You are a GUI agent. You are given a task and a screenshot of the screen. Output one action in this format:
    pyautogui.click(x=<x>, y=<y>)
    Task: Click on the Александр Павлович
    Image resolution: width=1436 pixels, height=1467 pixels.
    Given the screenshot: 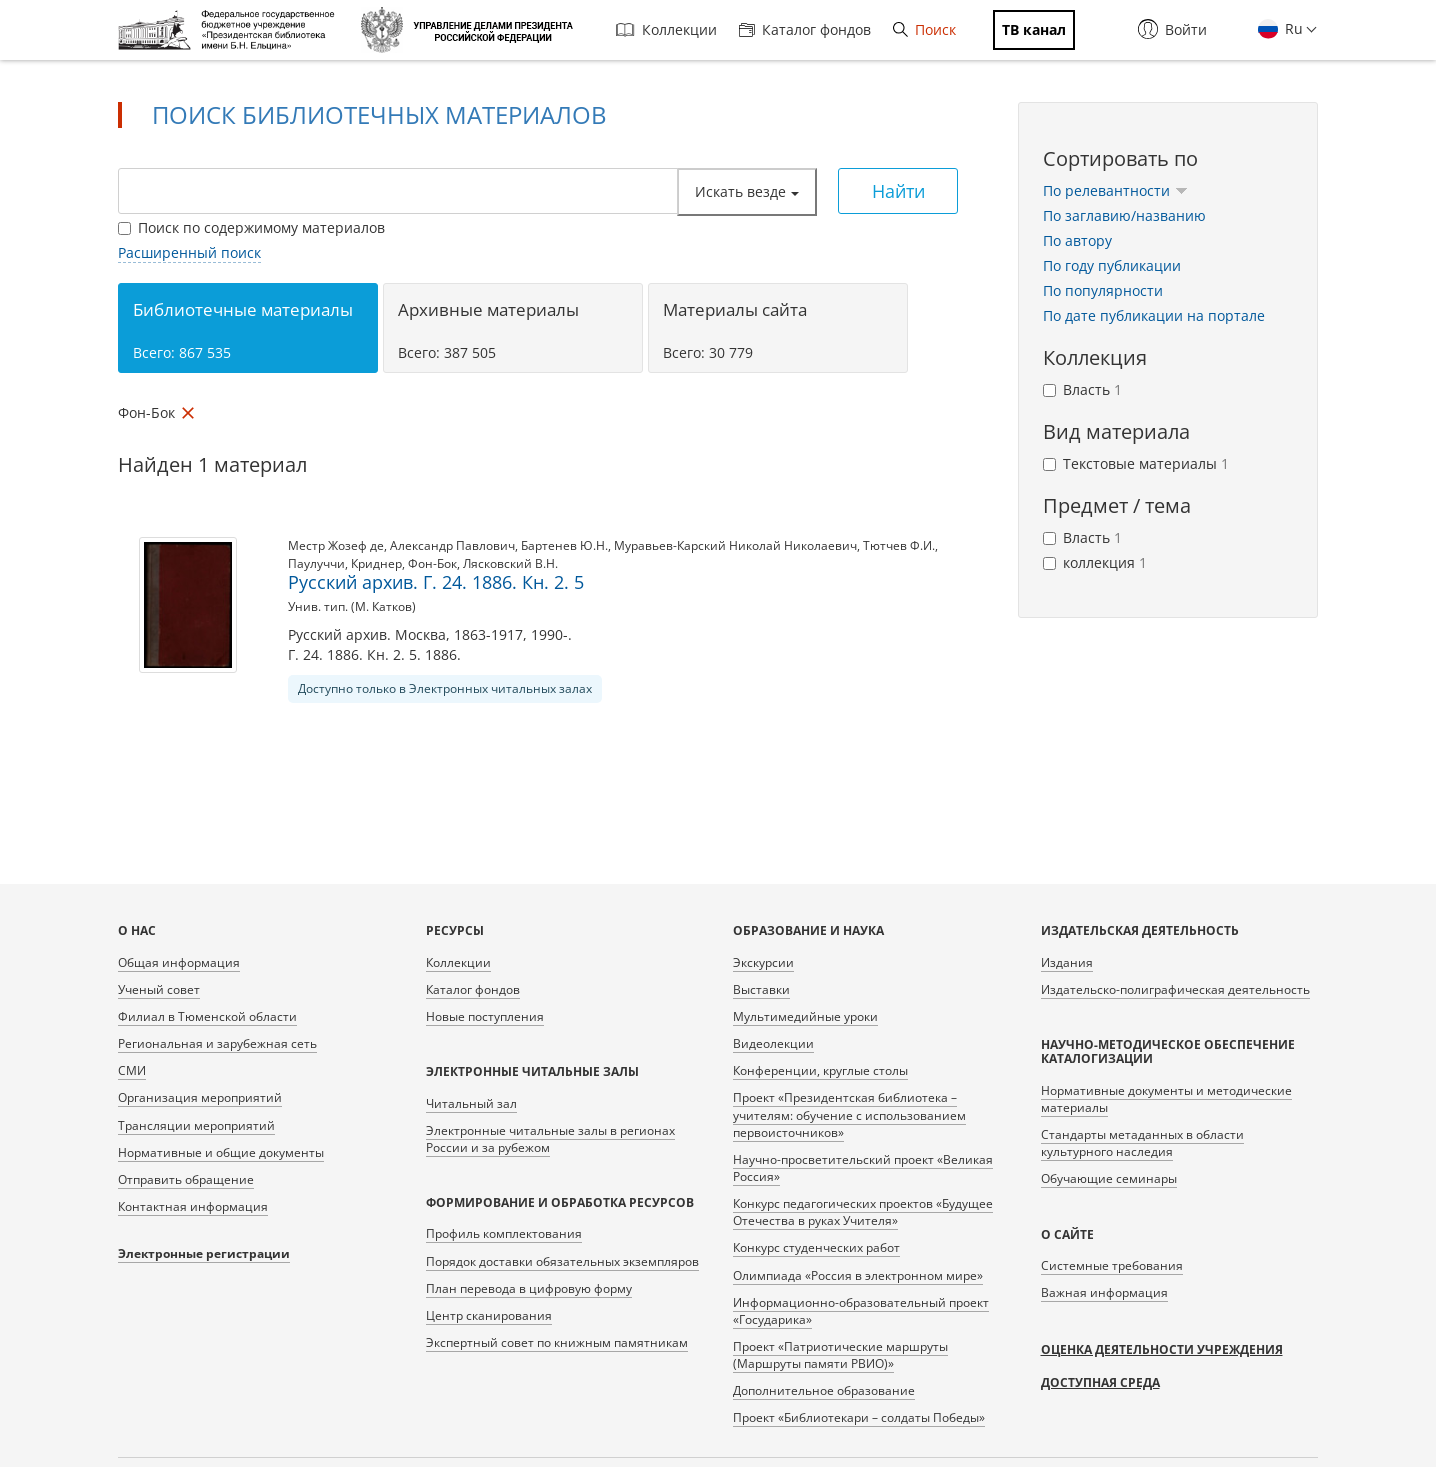 What is the action you would take?
    pyautogui.click(x=452, y=545)
    